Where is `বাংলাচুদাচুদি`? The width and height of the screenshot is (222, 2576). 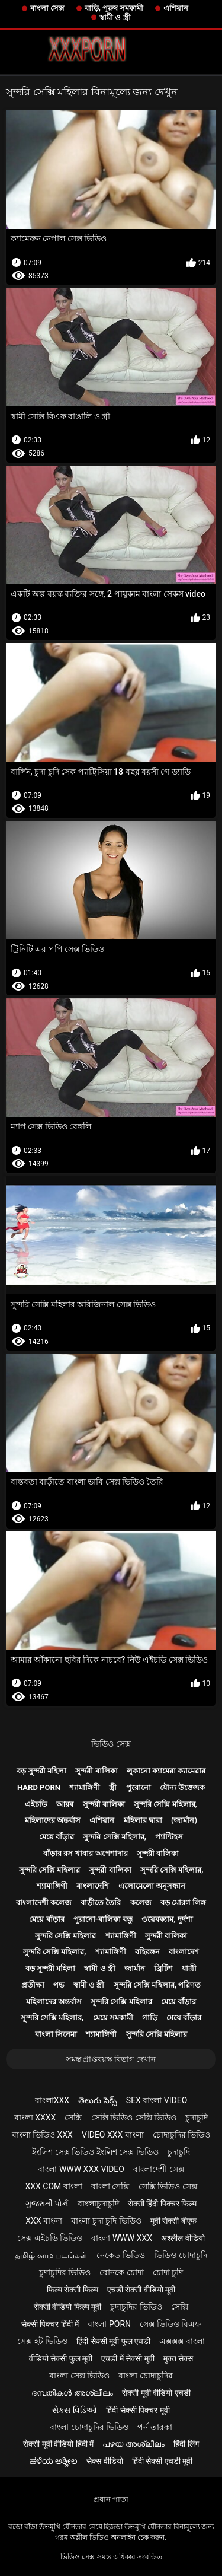 বাংলাচুদাচুদি is located at coordinates (98, 2203).